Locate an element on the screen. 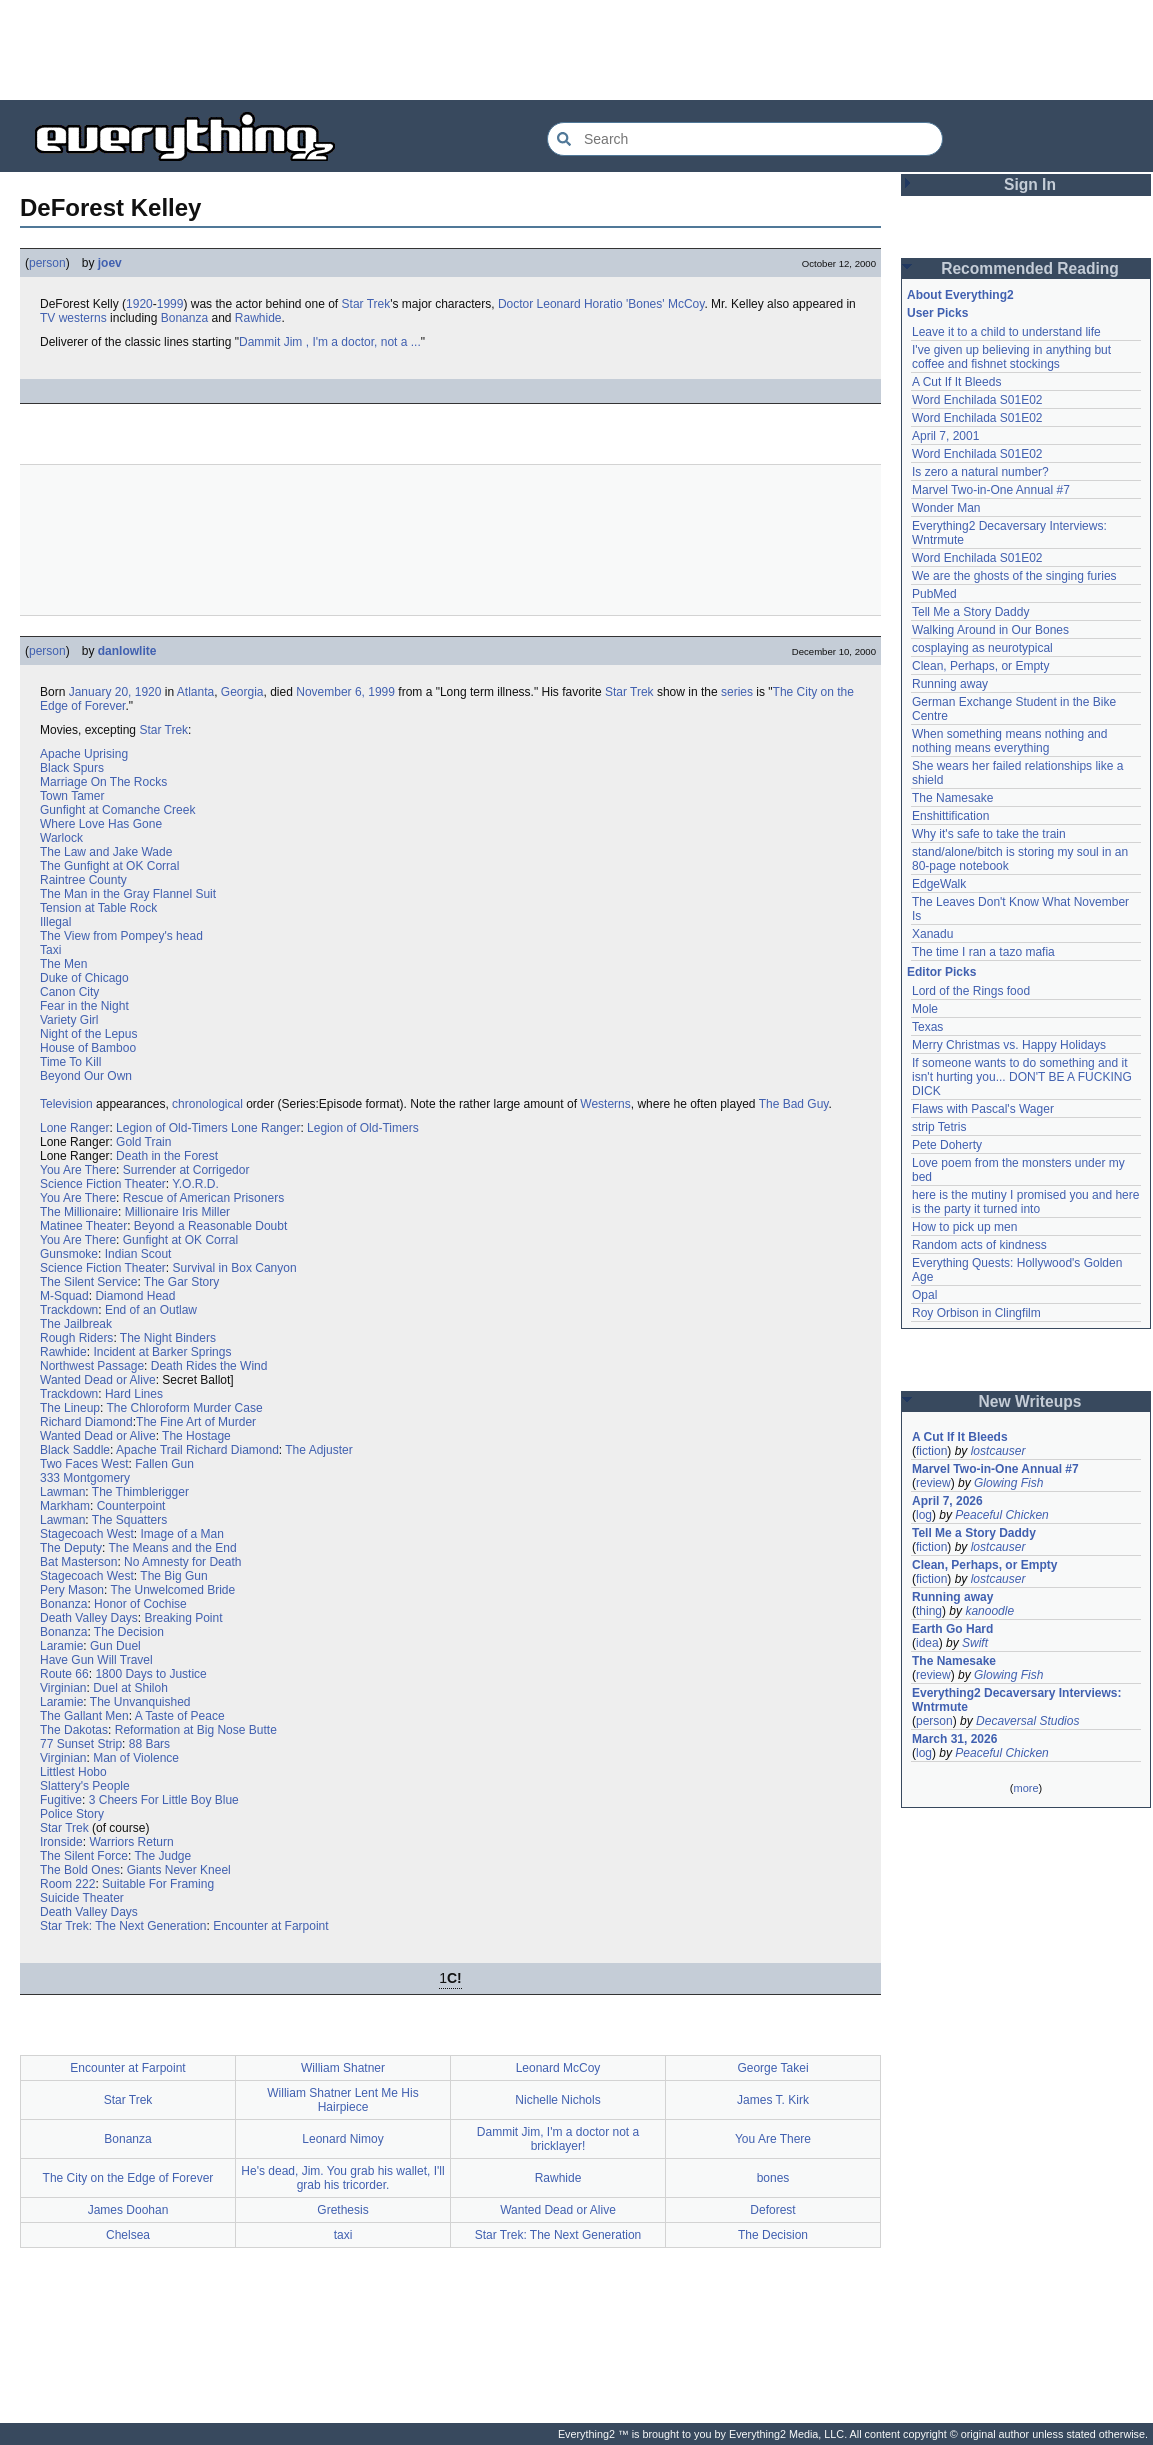 The height and width of the screenshot is (2445, 1153). Two Faces West is located at coordinates (84, 1464).